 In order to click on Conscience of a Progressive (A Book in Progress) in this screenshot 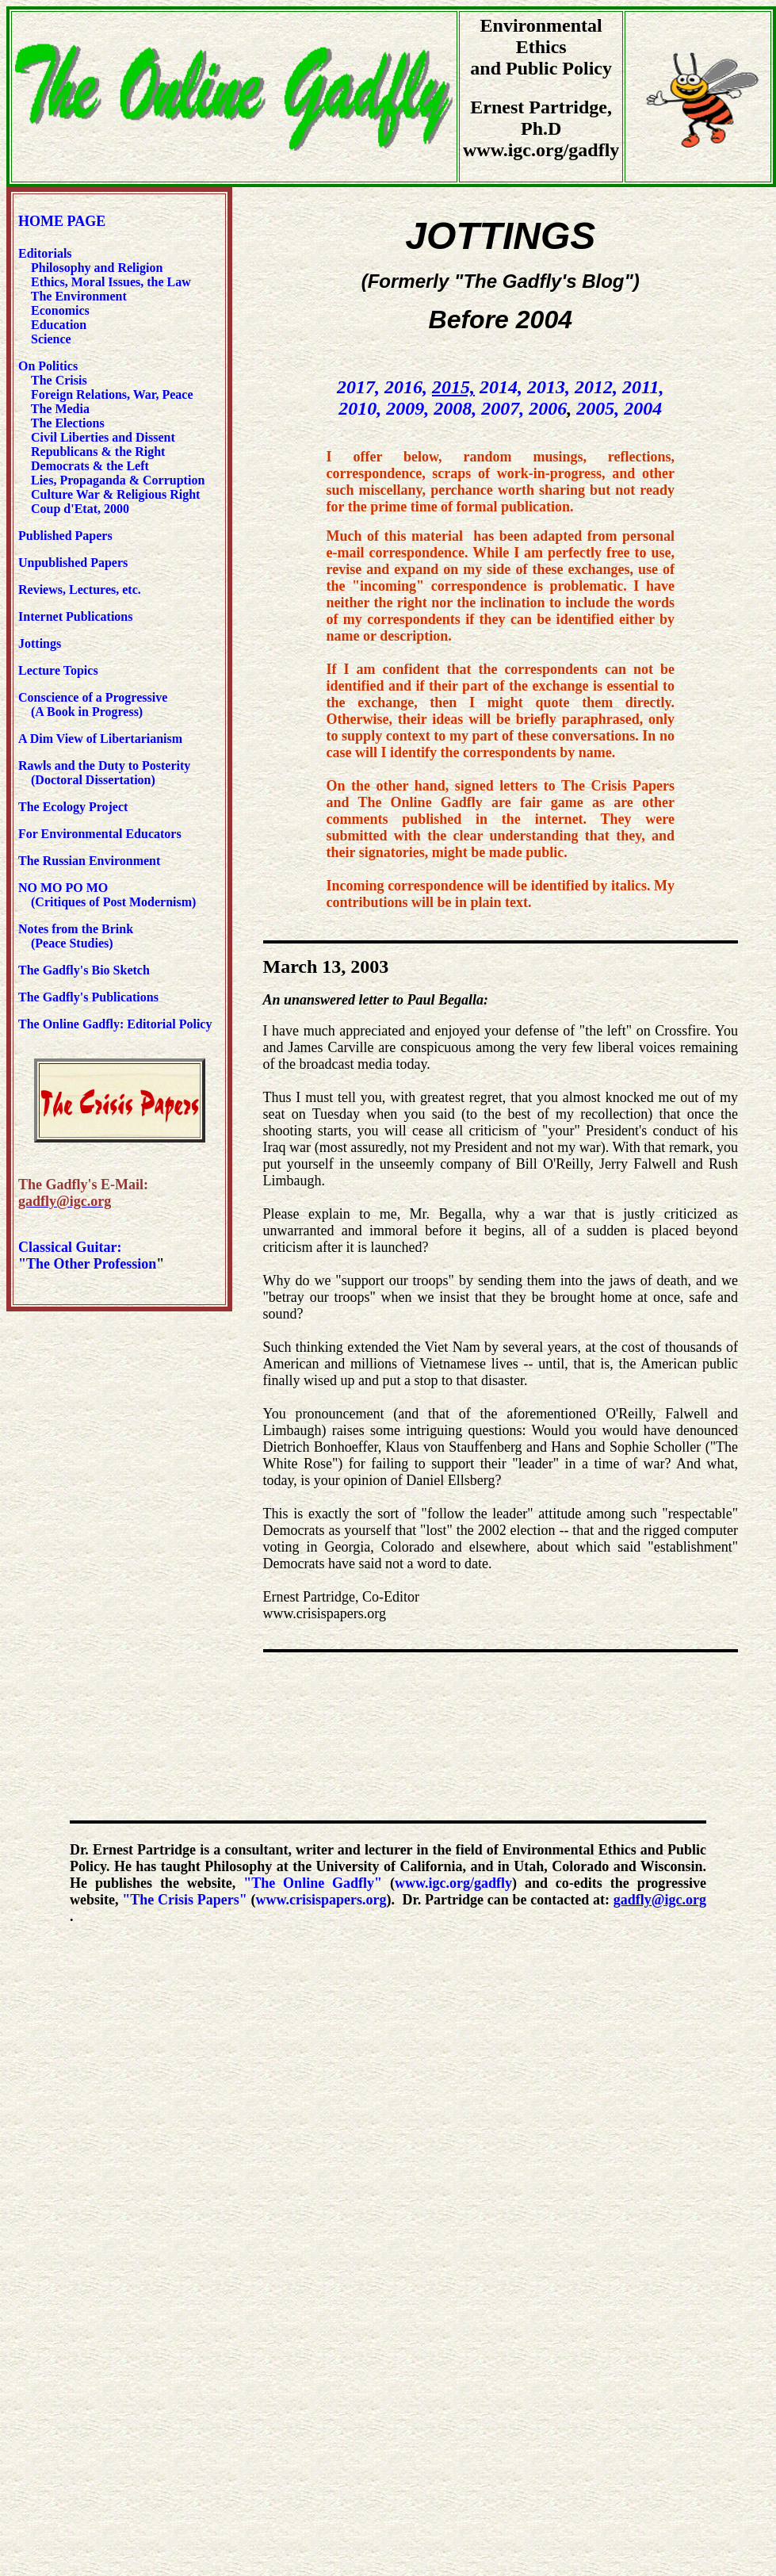, I will do `click(92, 704)`.